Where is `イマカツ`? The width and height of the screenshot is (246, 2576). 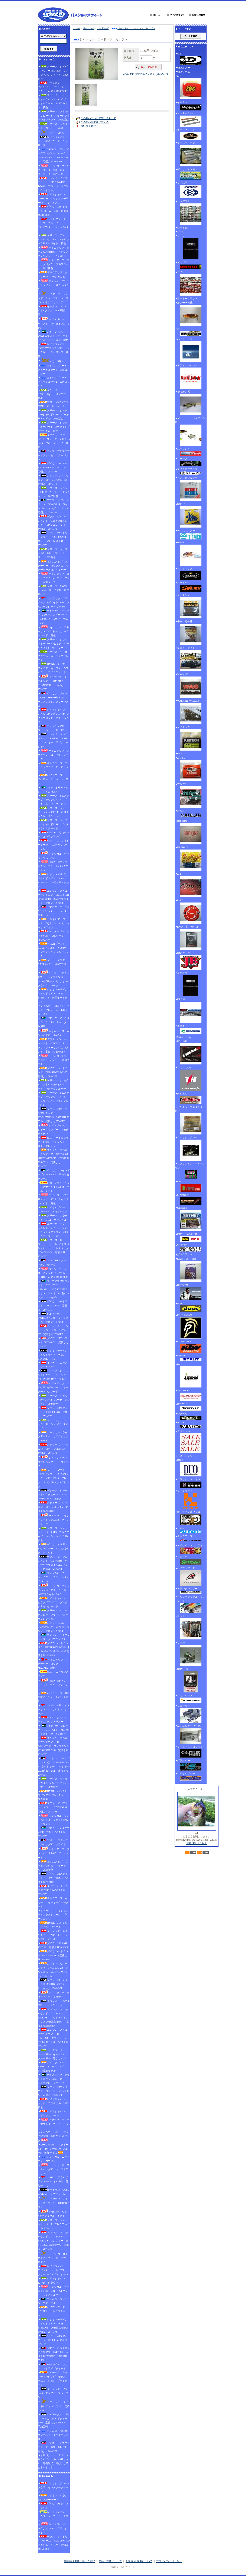
イマカツ is located at coordinates (191, 106).